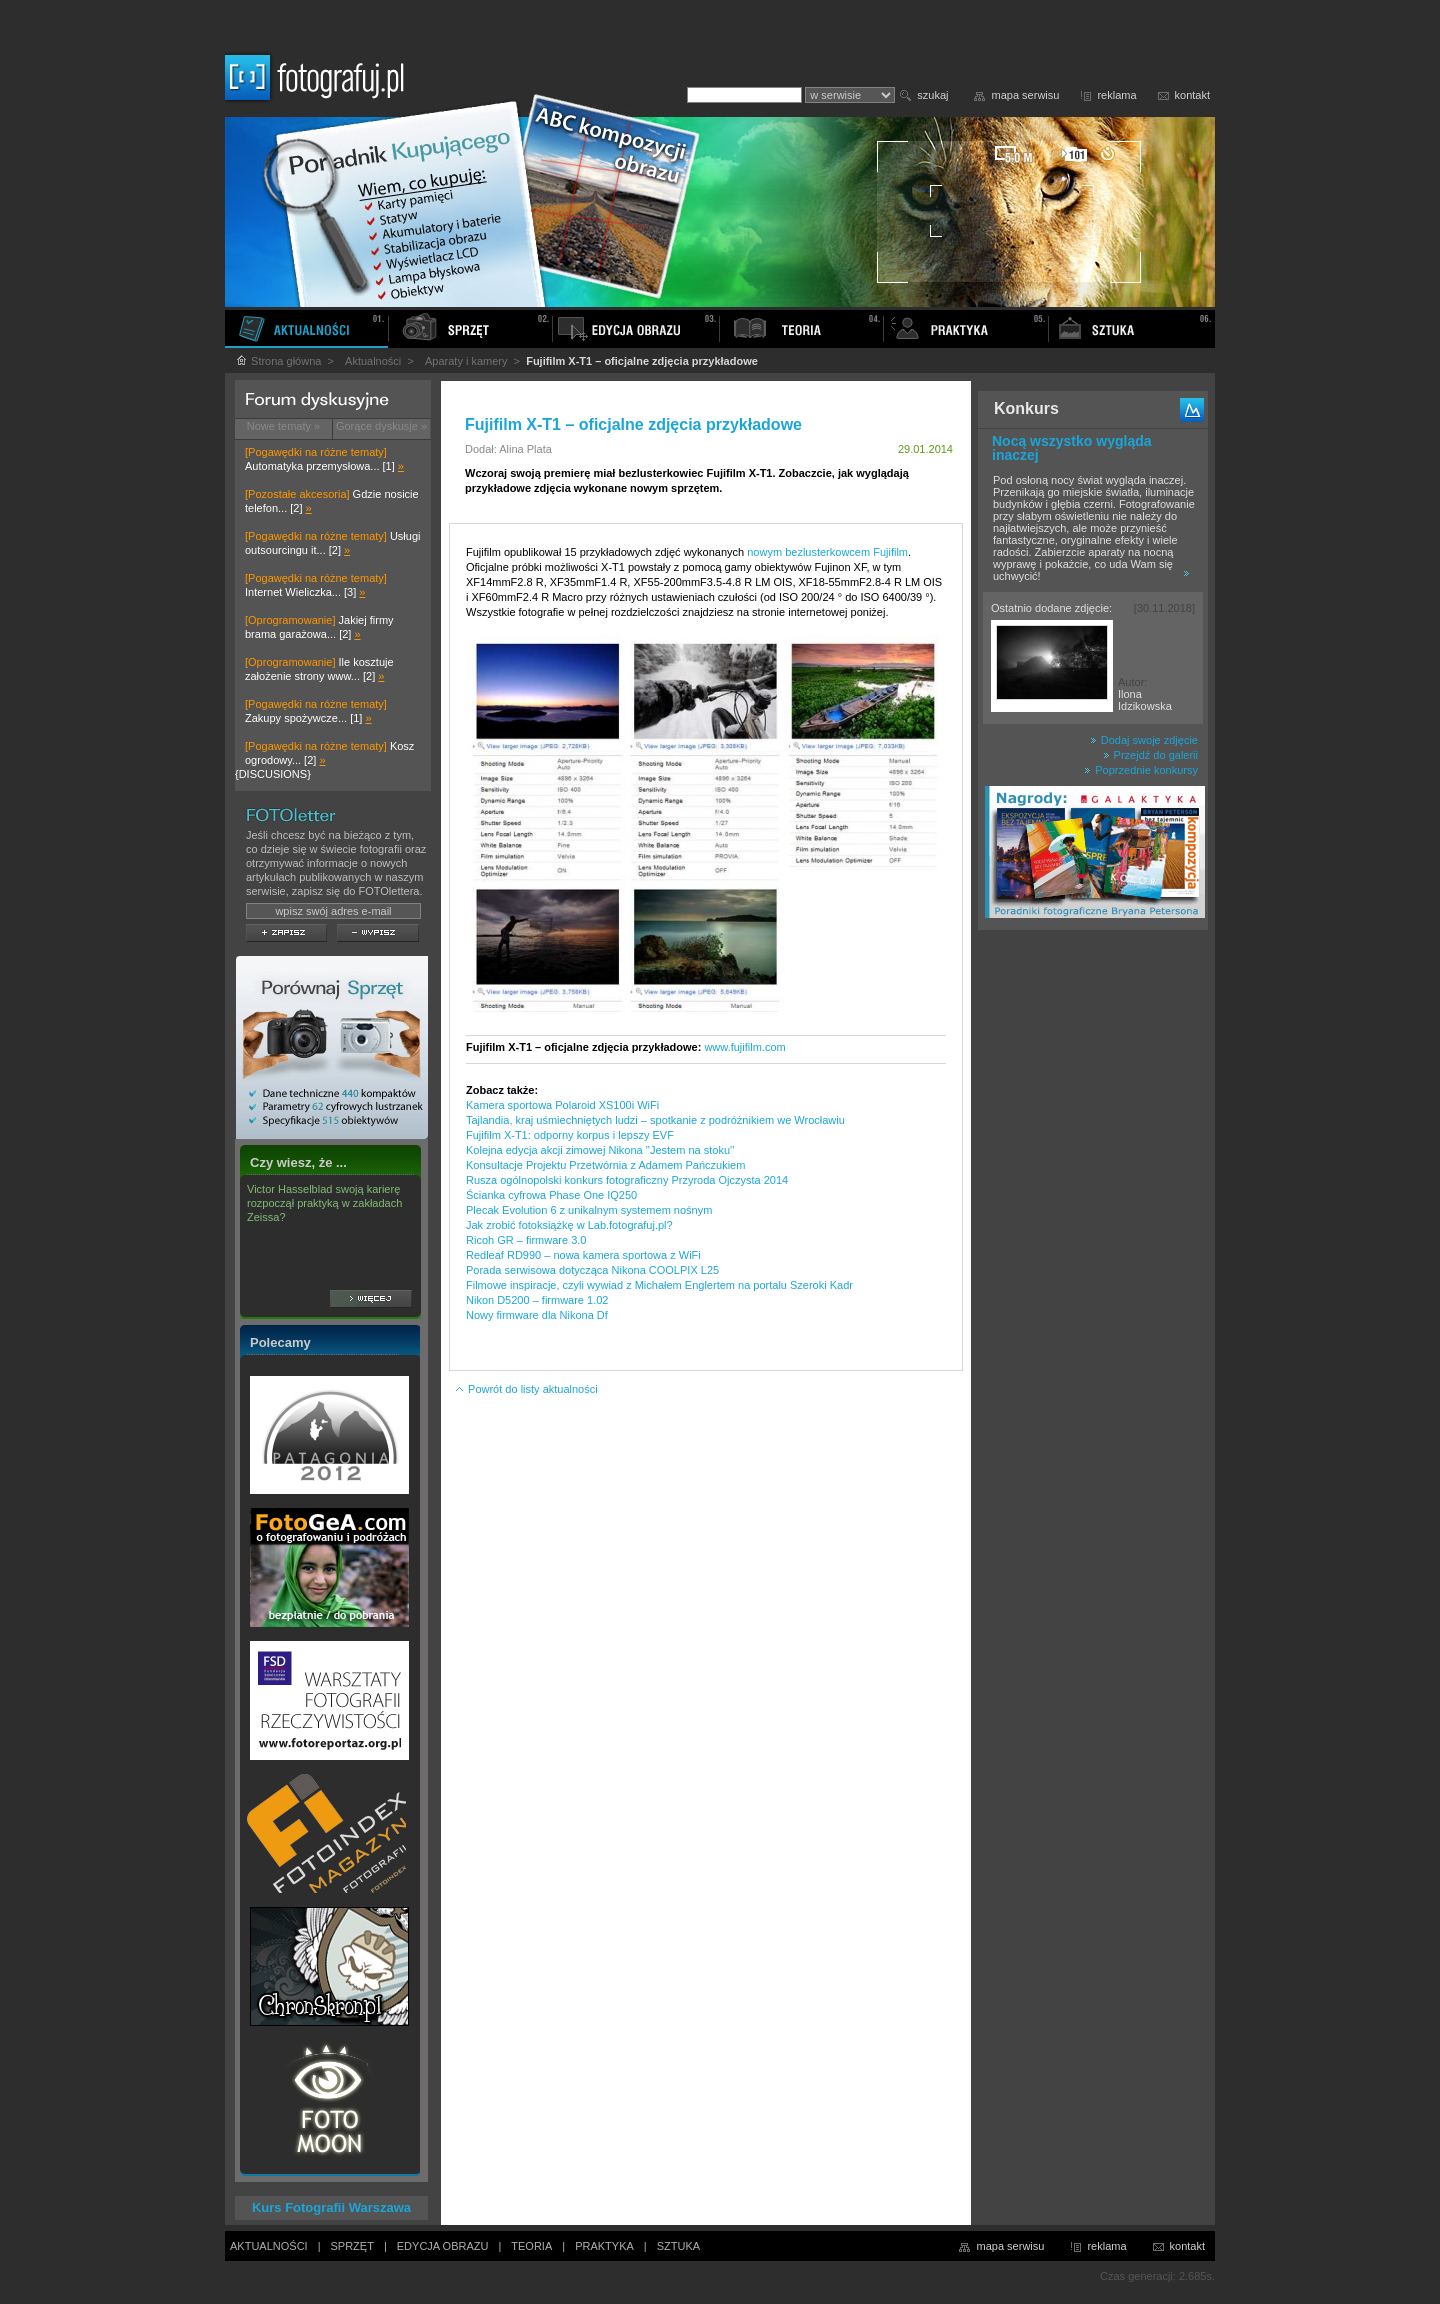 This screenshot has height=2304, width=1440. Describe the element at coordinates (583, 1255) in the screenshot. I see `Redleaf RD990 – nowa kamera sportowa z WiFi` at that location.